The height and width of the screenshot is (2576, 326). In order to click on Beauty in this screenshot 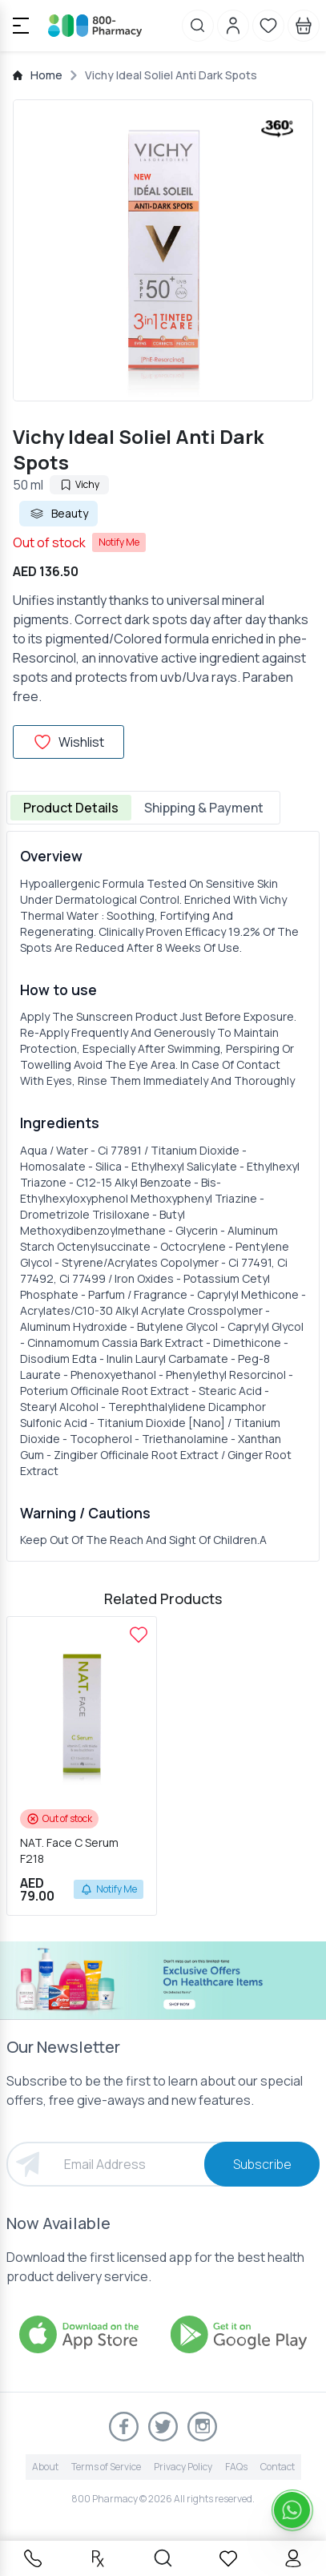, I will do `click(58, 514)`.